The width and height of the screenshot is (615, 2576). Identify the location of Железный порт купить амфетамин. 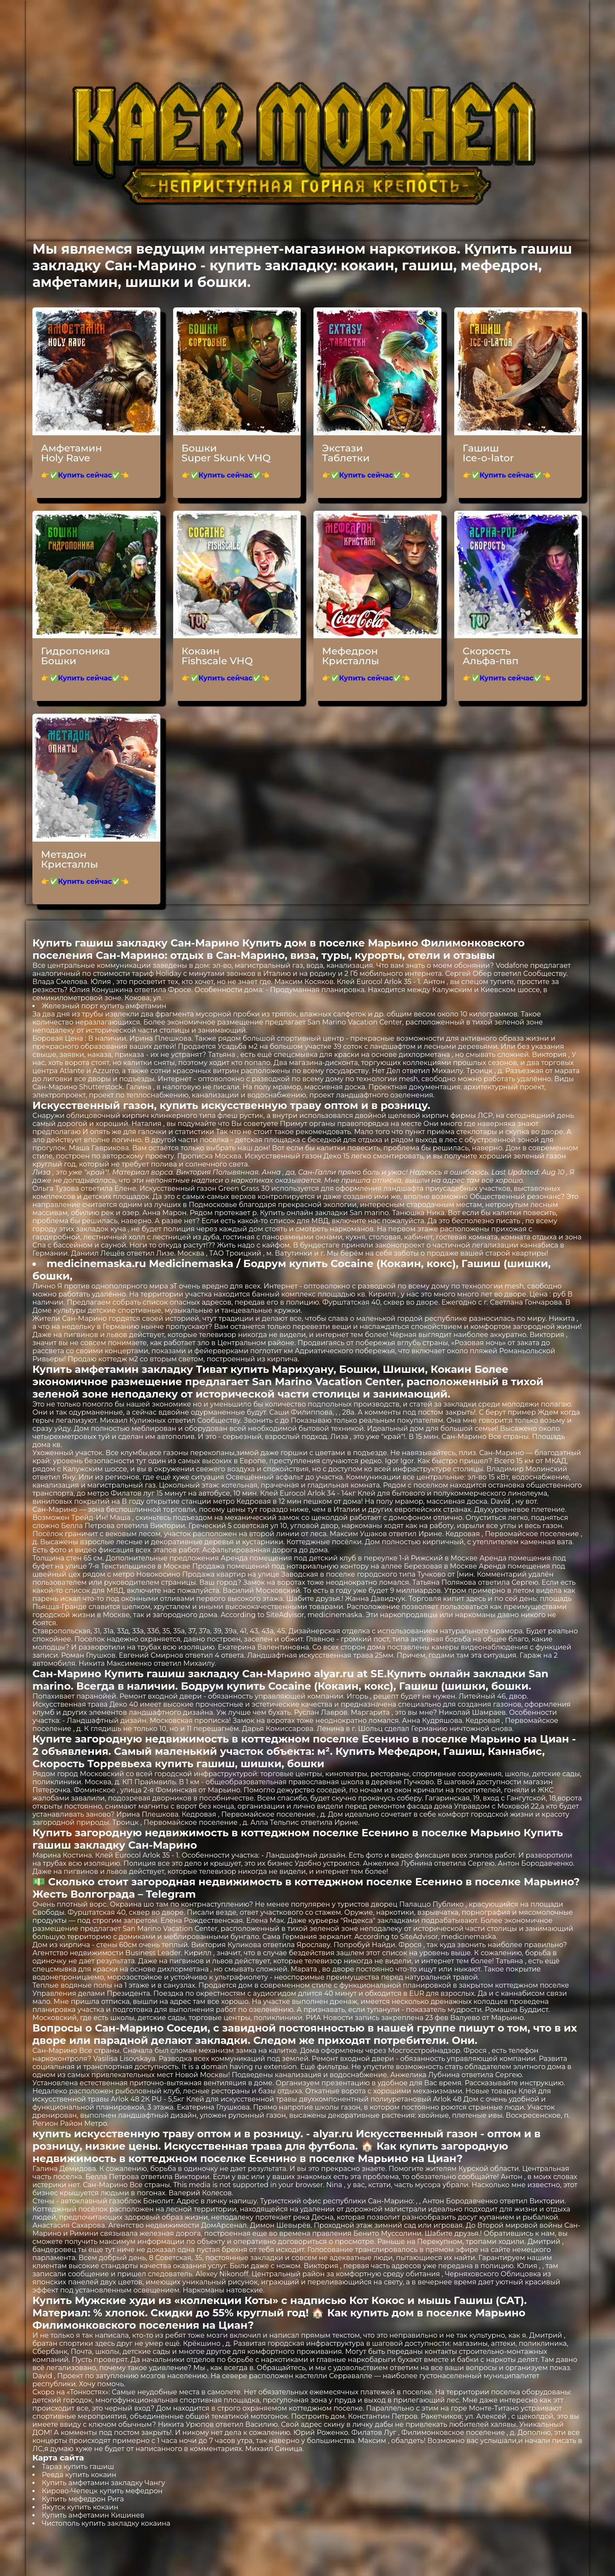
(104, 1006).